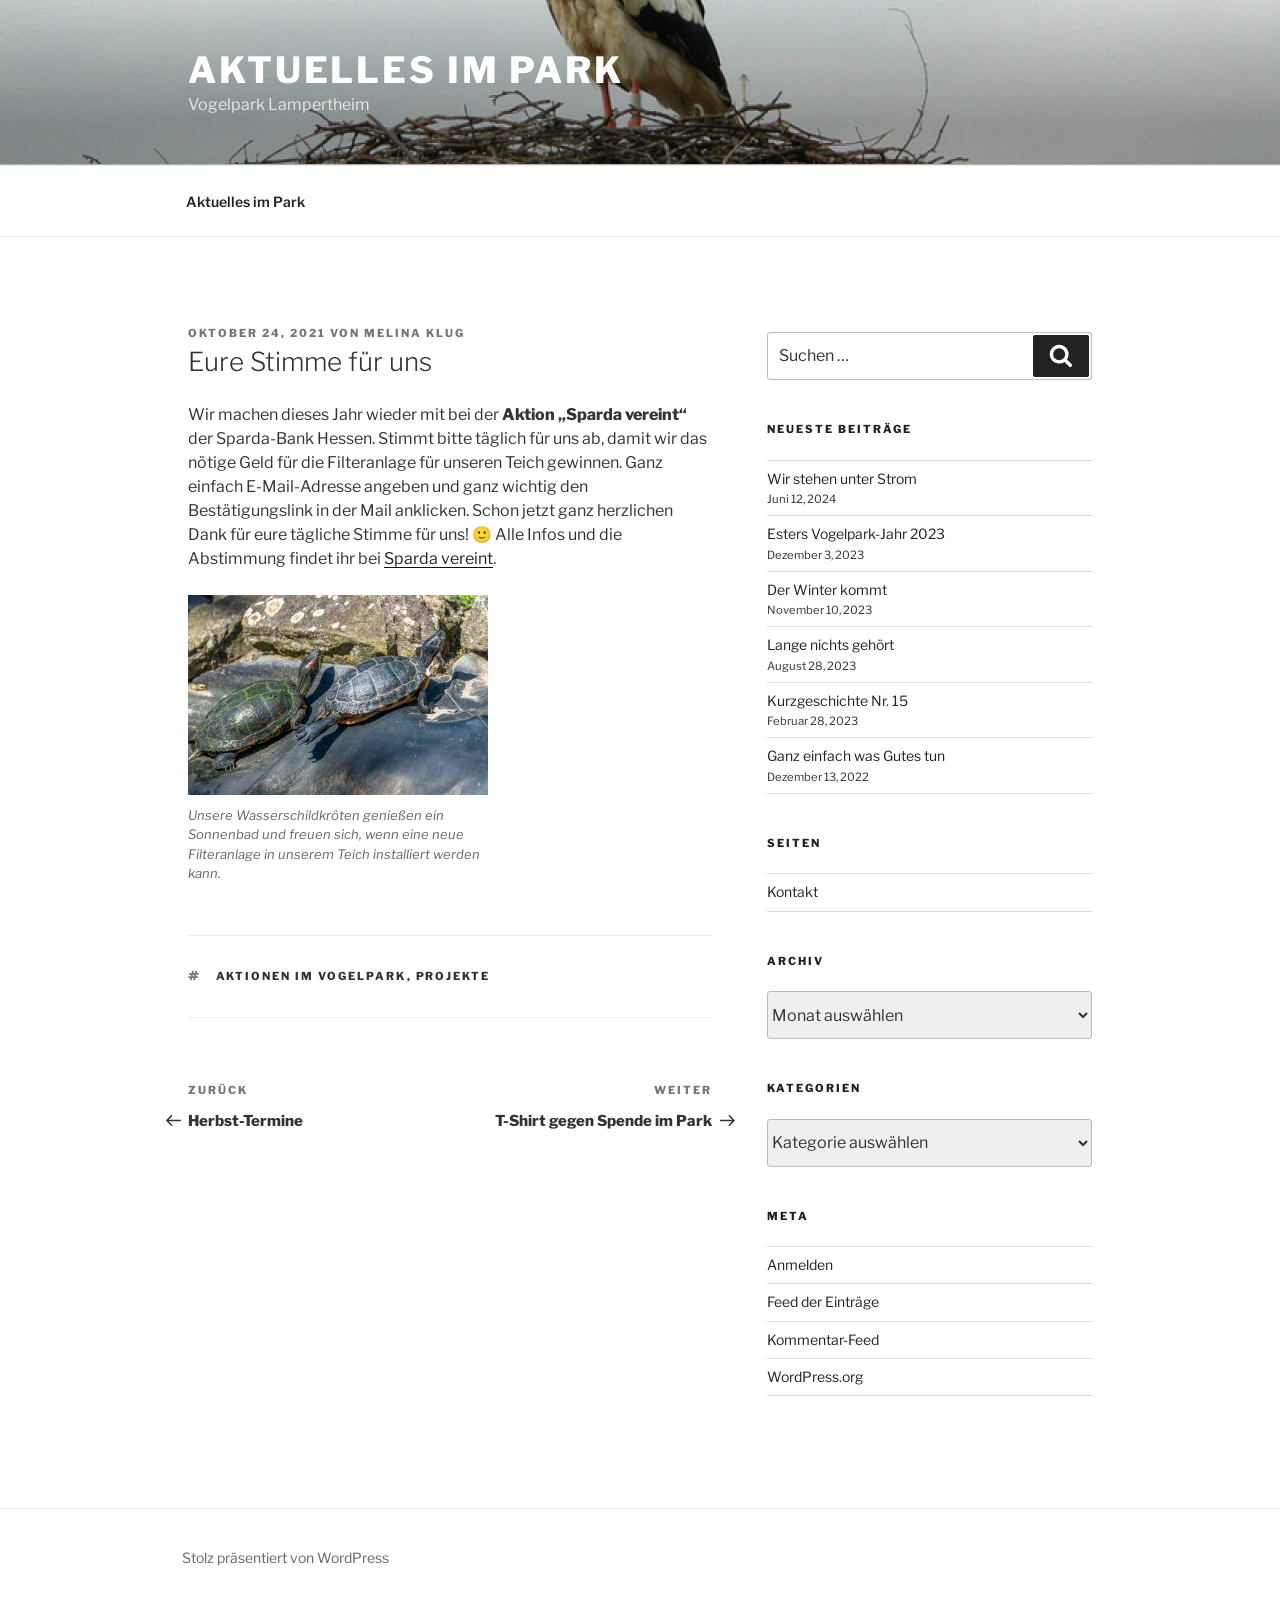 Image resolution: width=1280 pixels, height=1605 pixels. What do you see at coordinates (856, 755) in the screenshot?
I see `Ganz einfach was Gutes tun` at bounding box center [856, 755].